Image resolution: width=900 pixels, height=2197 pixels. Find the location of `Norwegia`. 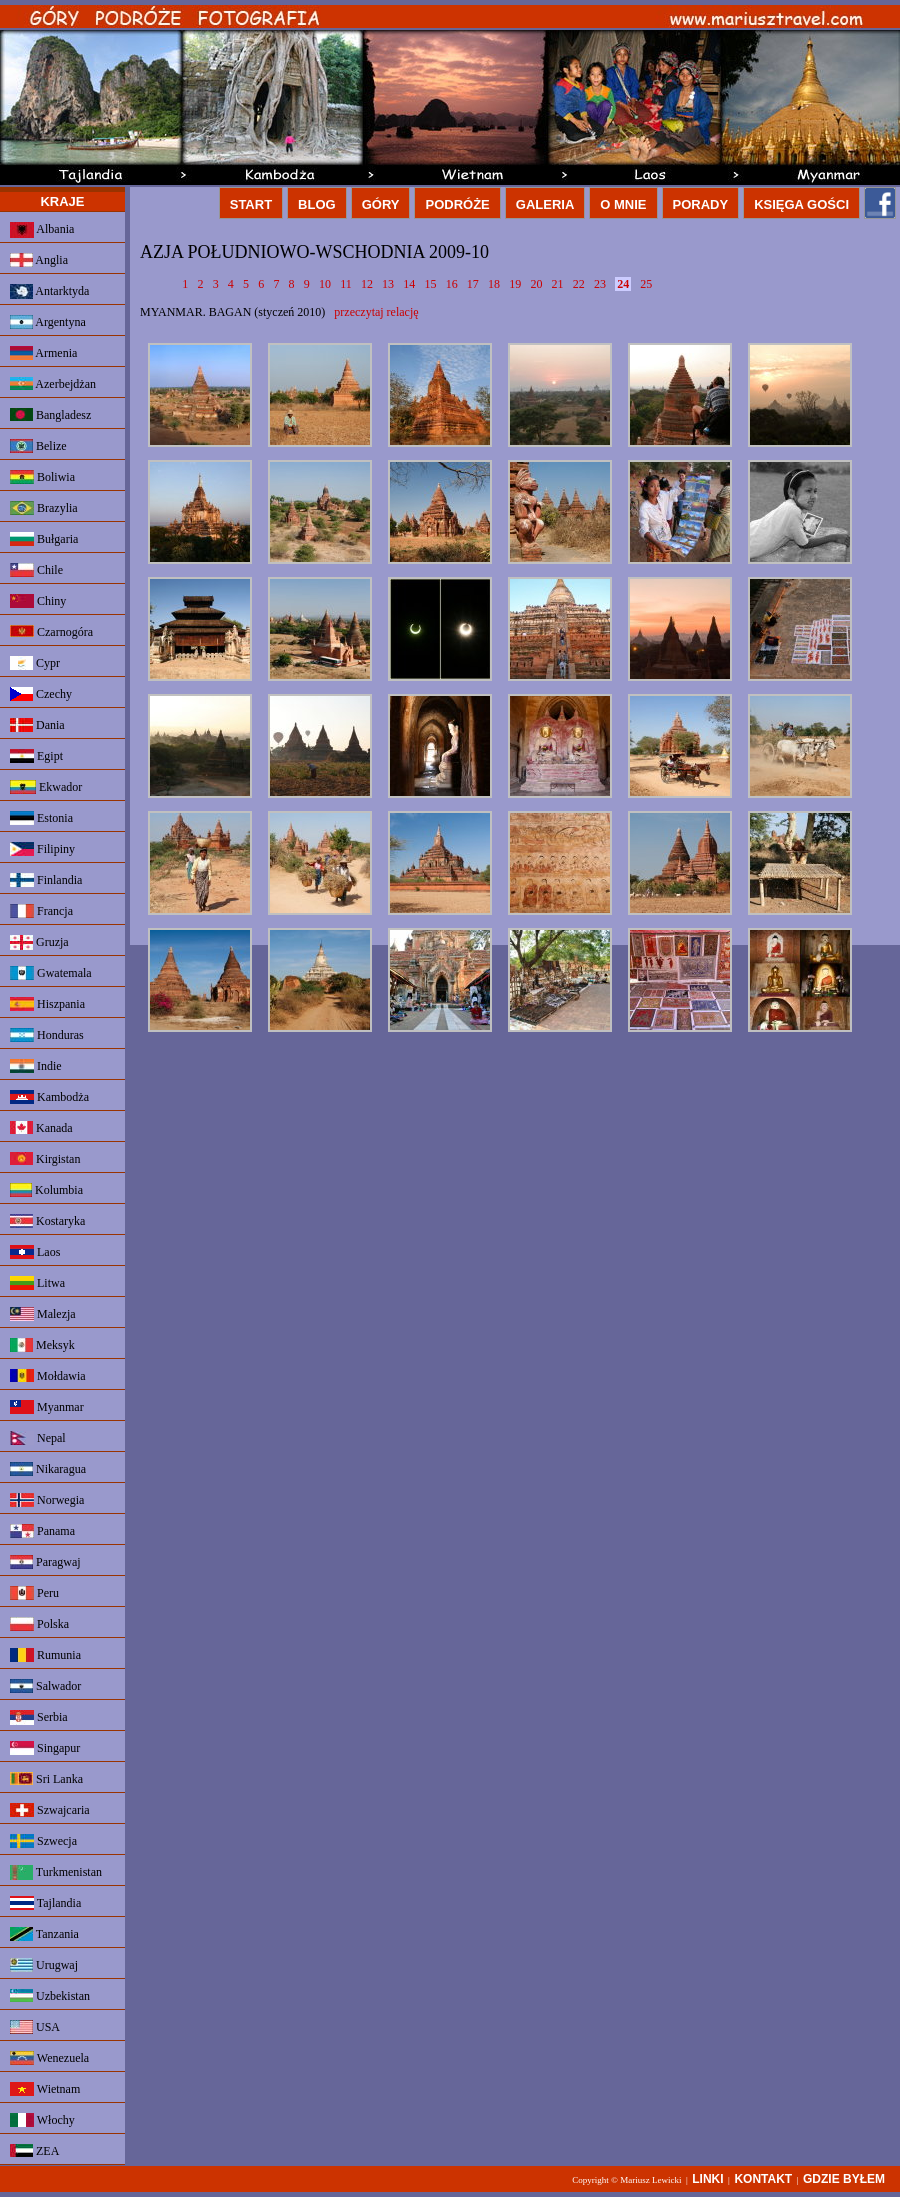

Norwegia is located at coordinates (47, 1500).